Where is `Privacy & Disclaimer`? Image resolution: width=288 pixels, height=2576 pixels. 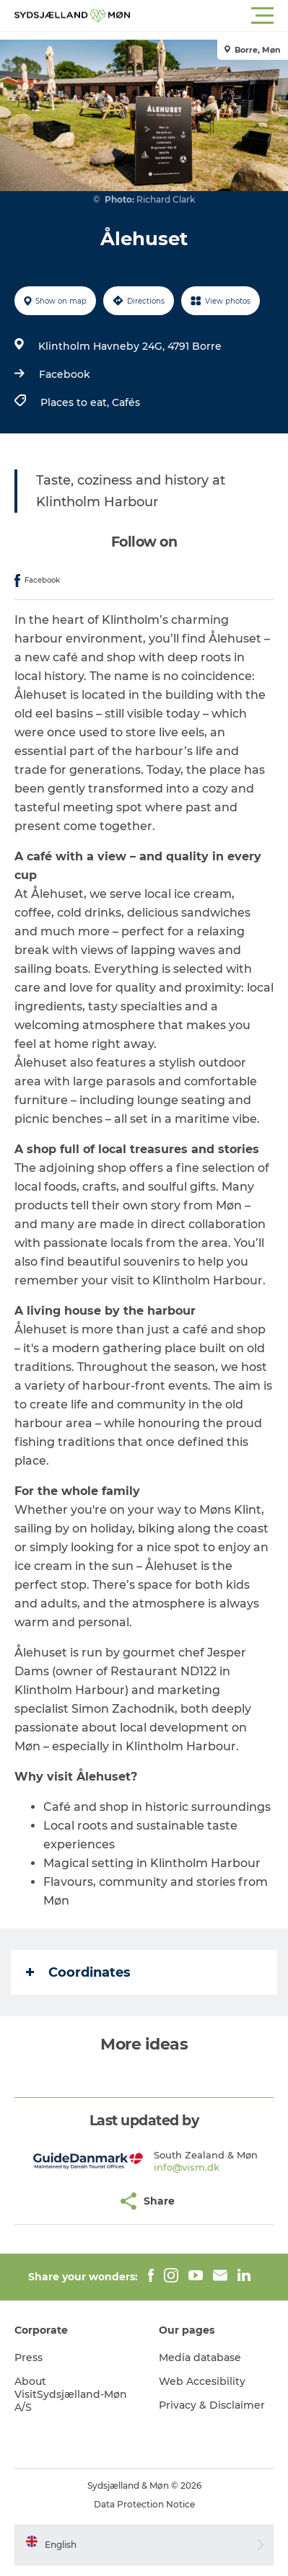 Privacy & Disclaimer is located at coordinates (212, 2405).